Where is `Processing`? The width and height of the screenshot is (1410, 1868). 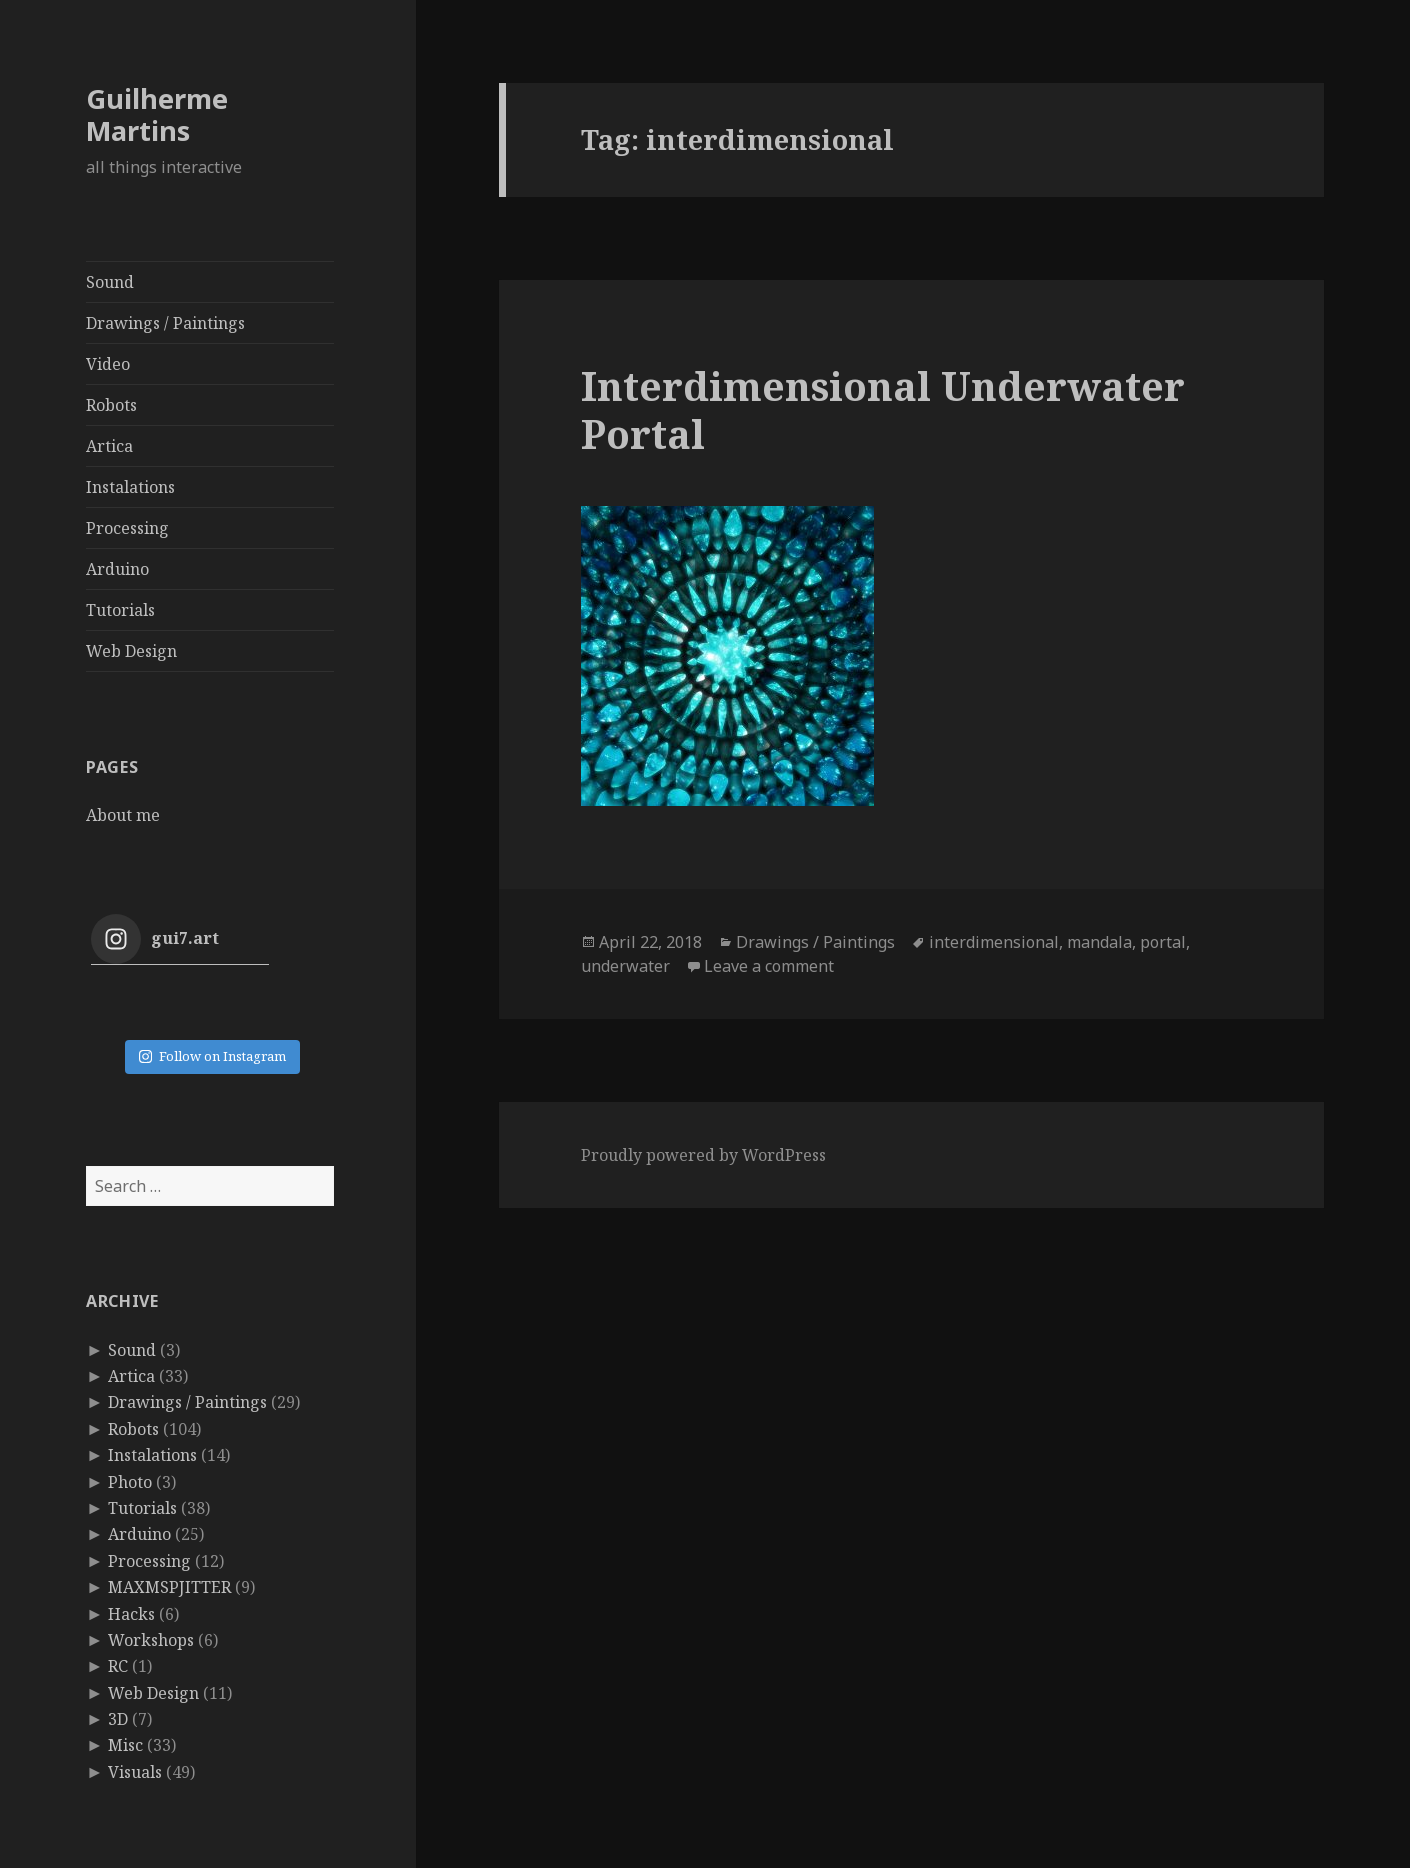 Processing is located at coordinates (127, 528).